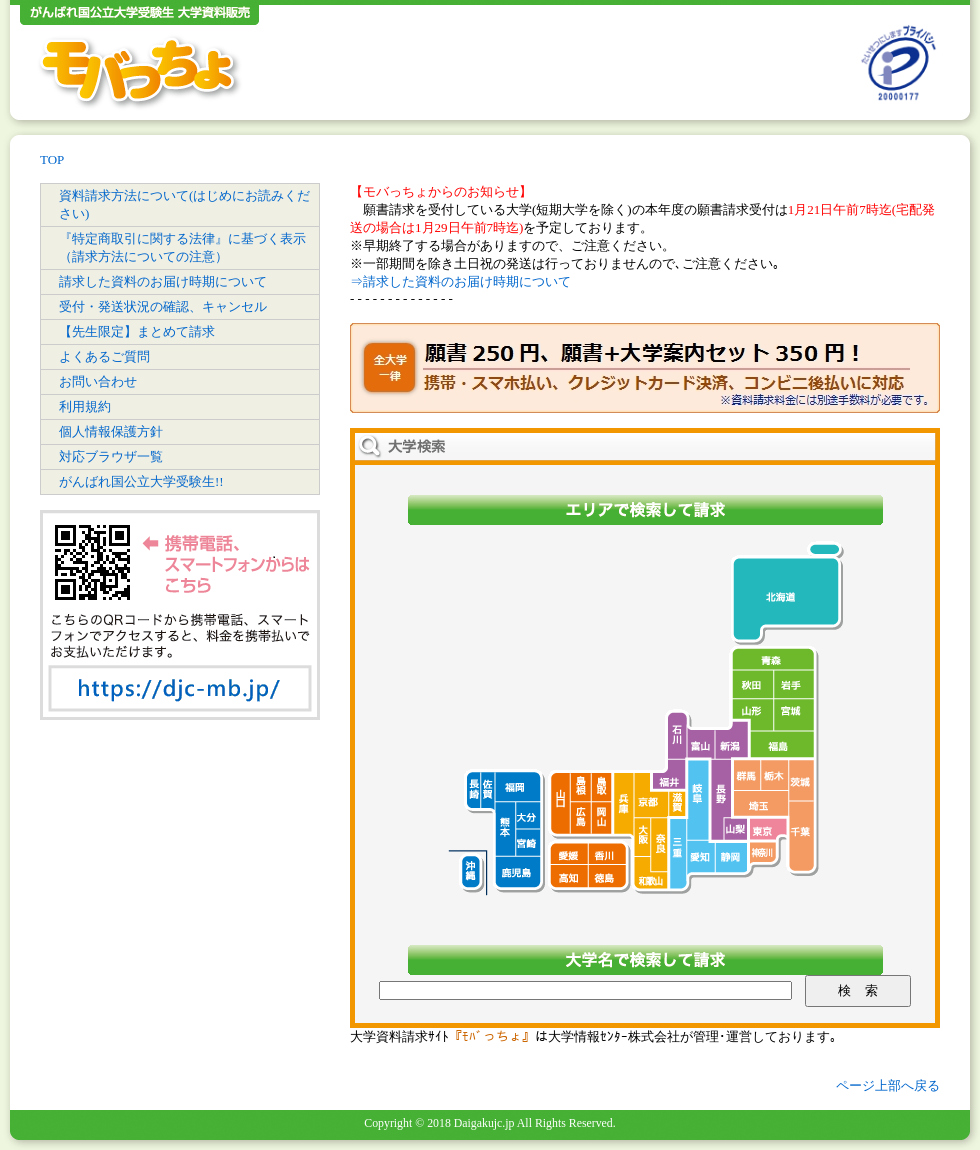  I want to click on お問い合わせ, so click(98, 381).